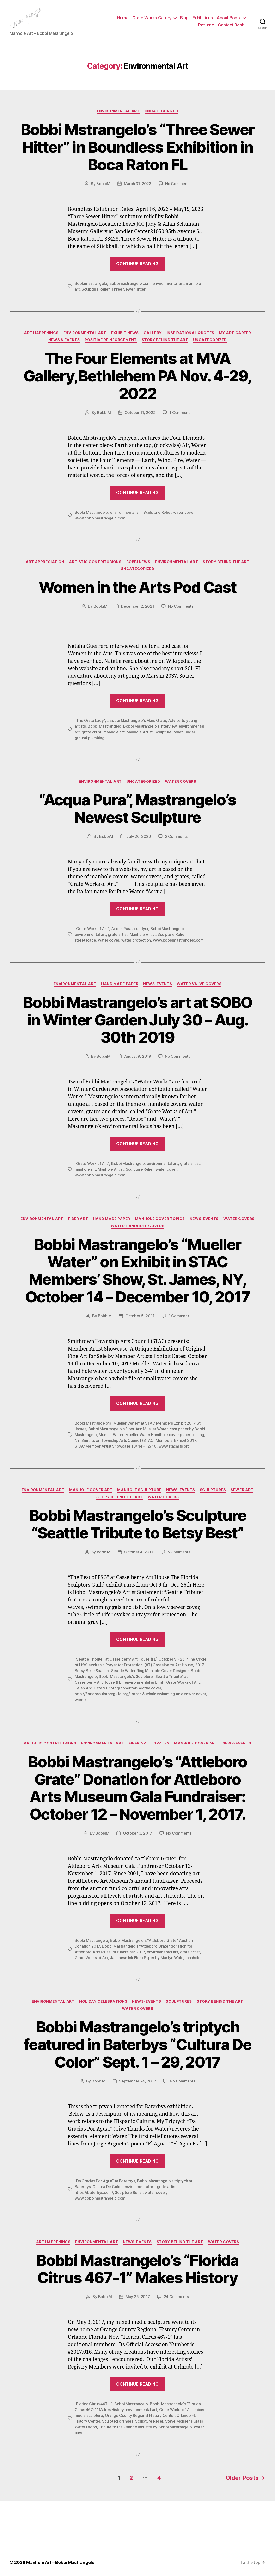  I want to click on Bobbimastrangelo, so click(91, 283).